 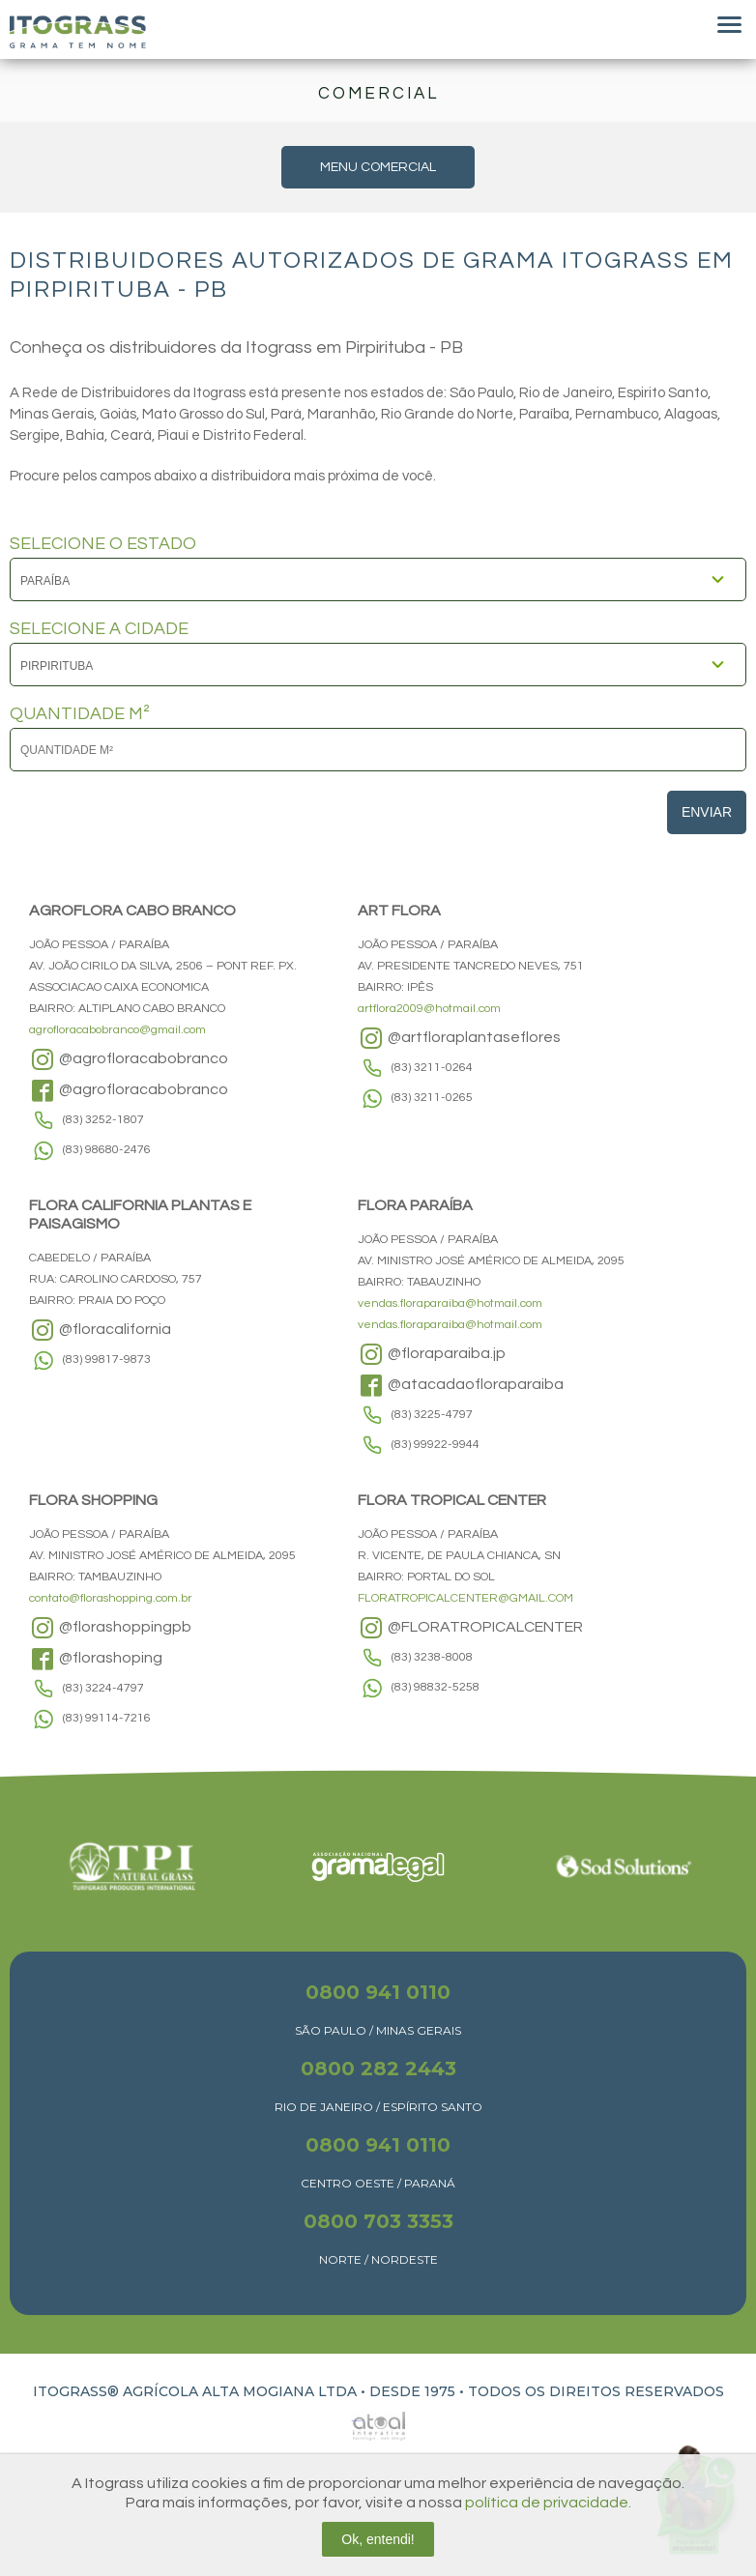 What do you see at coordinates (459, 1038) in the screenshot?
I see `@artfloraplantaseflores` at bounding box center [459, 1038].